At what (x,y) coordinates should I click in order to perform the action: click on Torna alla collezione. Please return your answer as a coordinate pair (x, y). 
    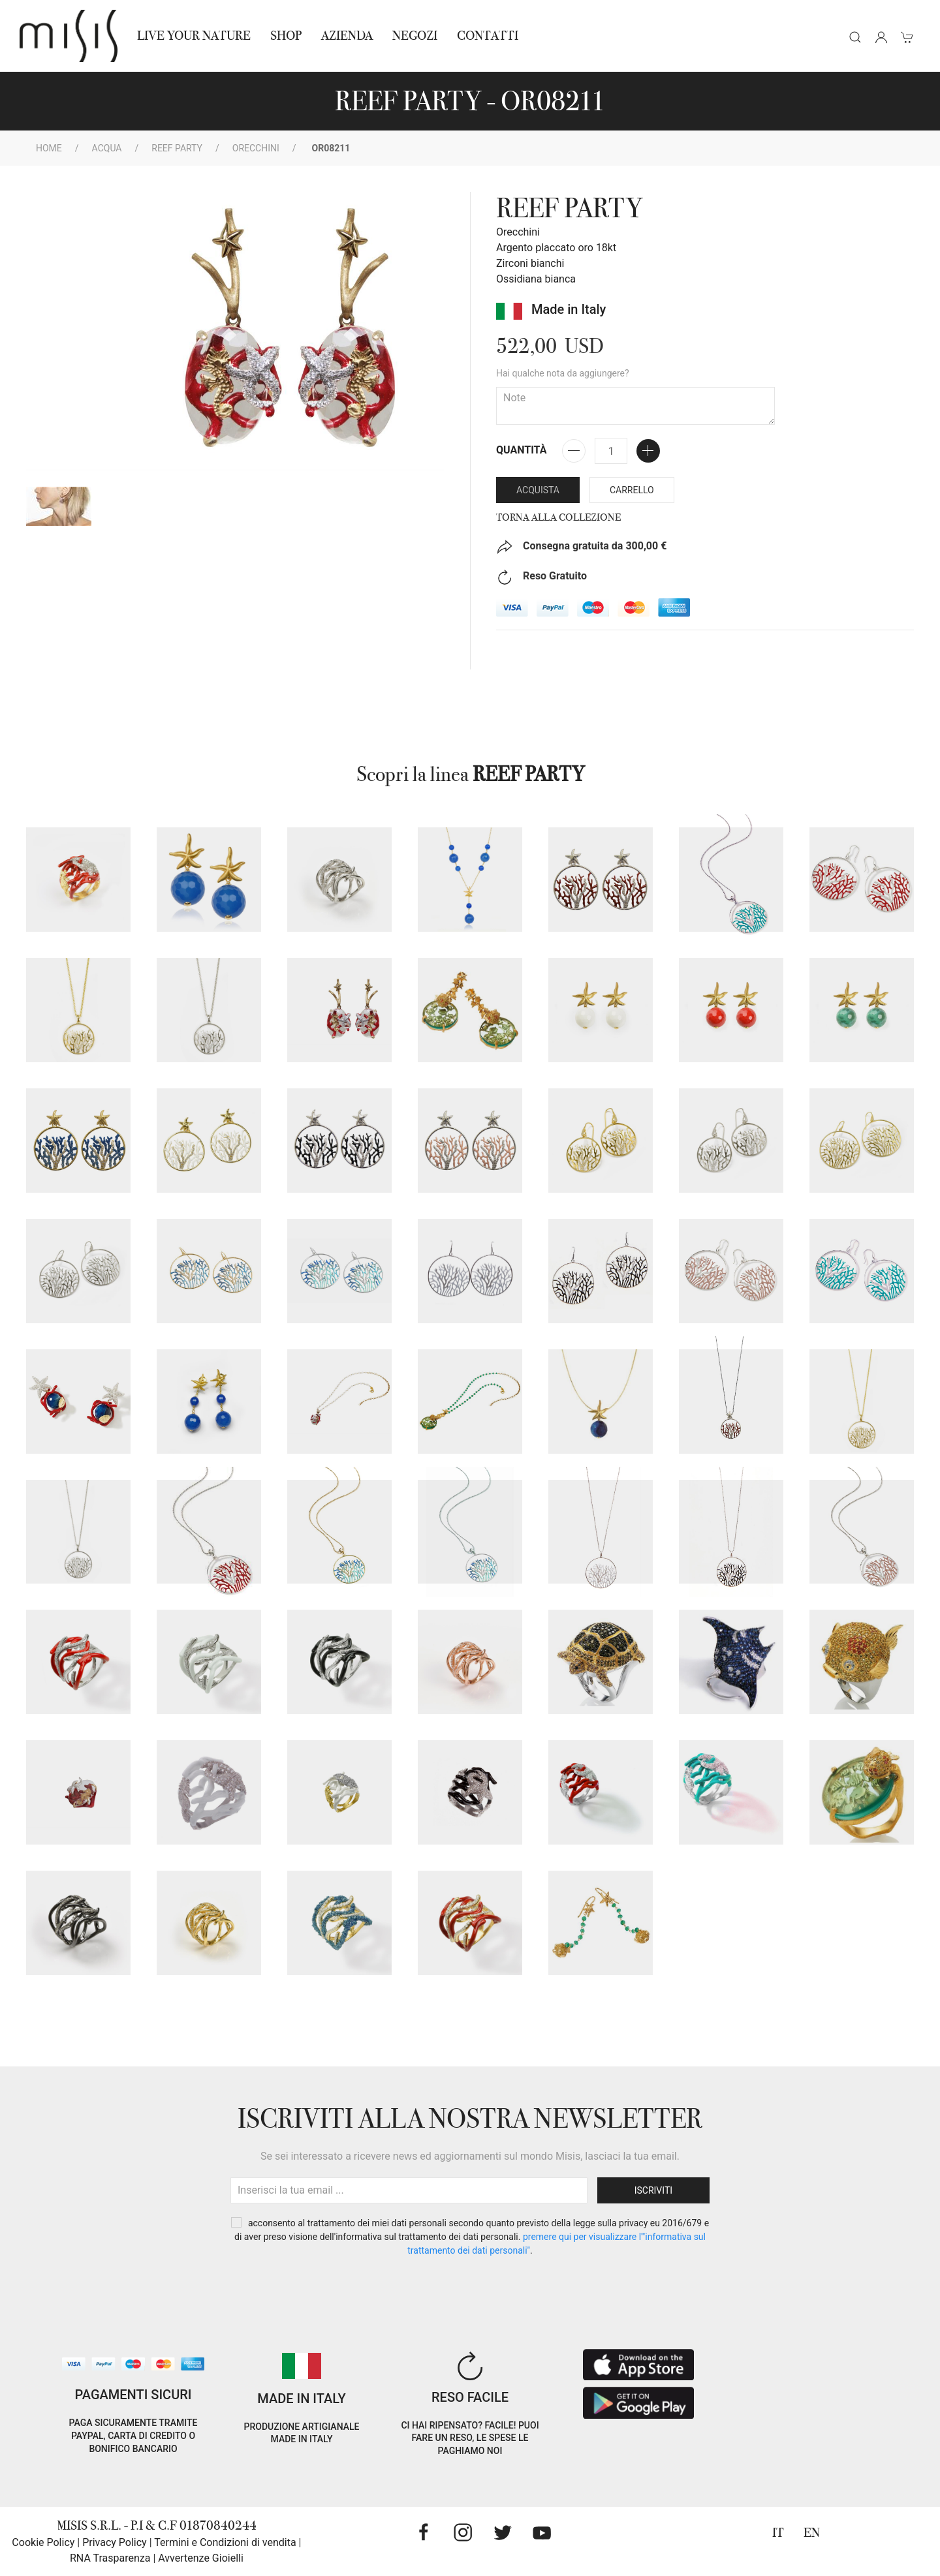
    Looking at the image, I should click on (558, 517).